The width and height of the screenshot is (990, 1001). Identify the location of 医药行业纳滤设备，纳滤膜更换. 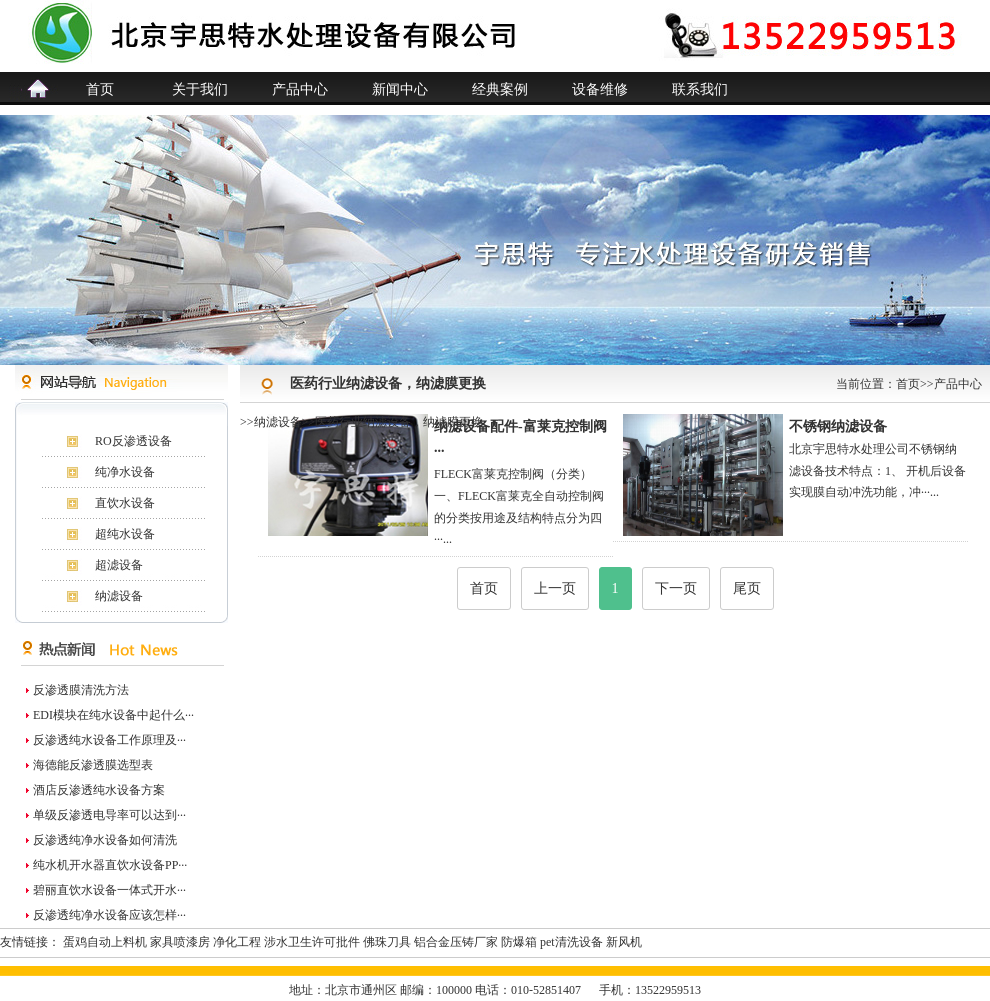
(399, 422).